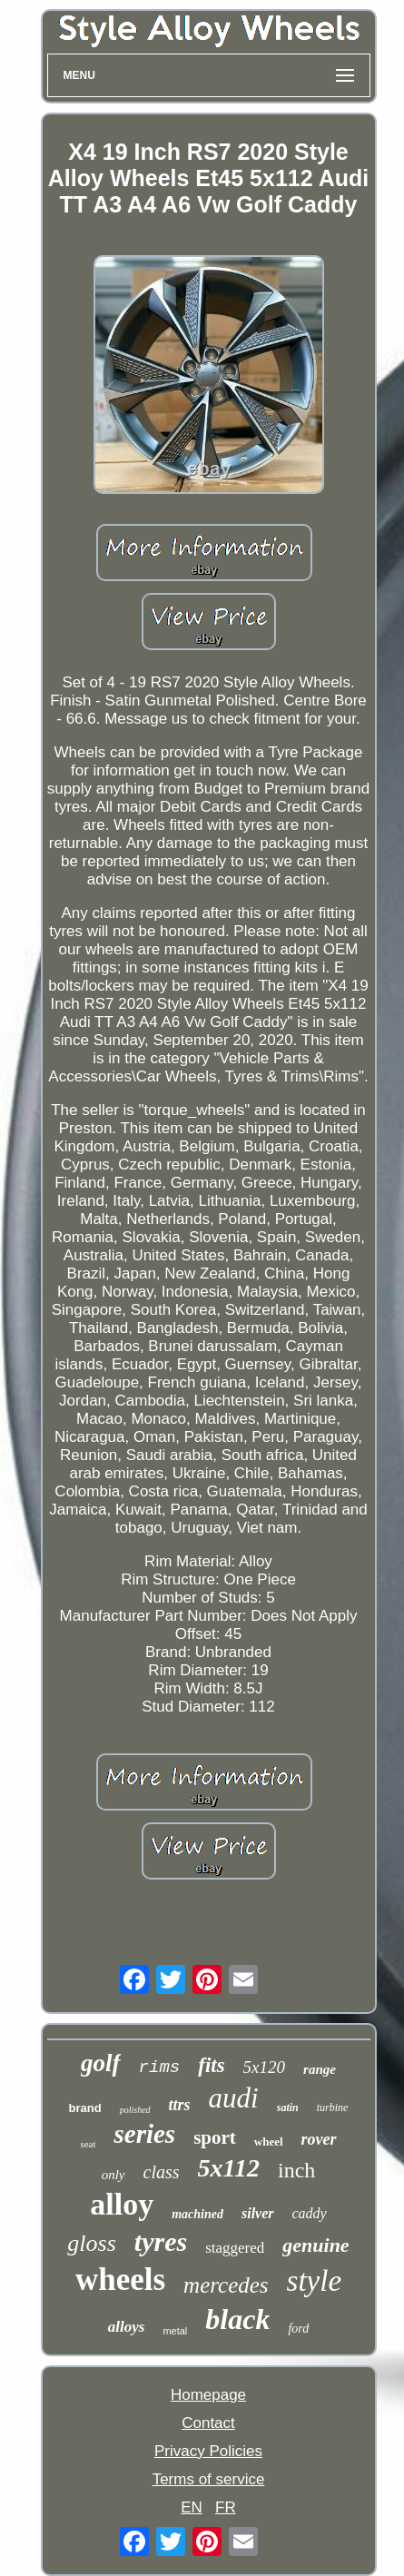 Image resolution: width=404 pixels, height=2576 pixels. What do you see at coordinates (314, 2281) in the screenshot?
I see `style` at bounding box center [314, 2281].